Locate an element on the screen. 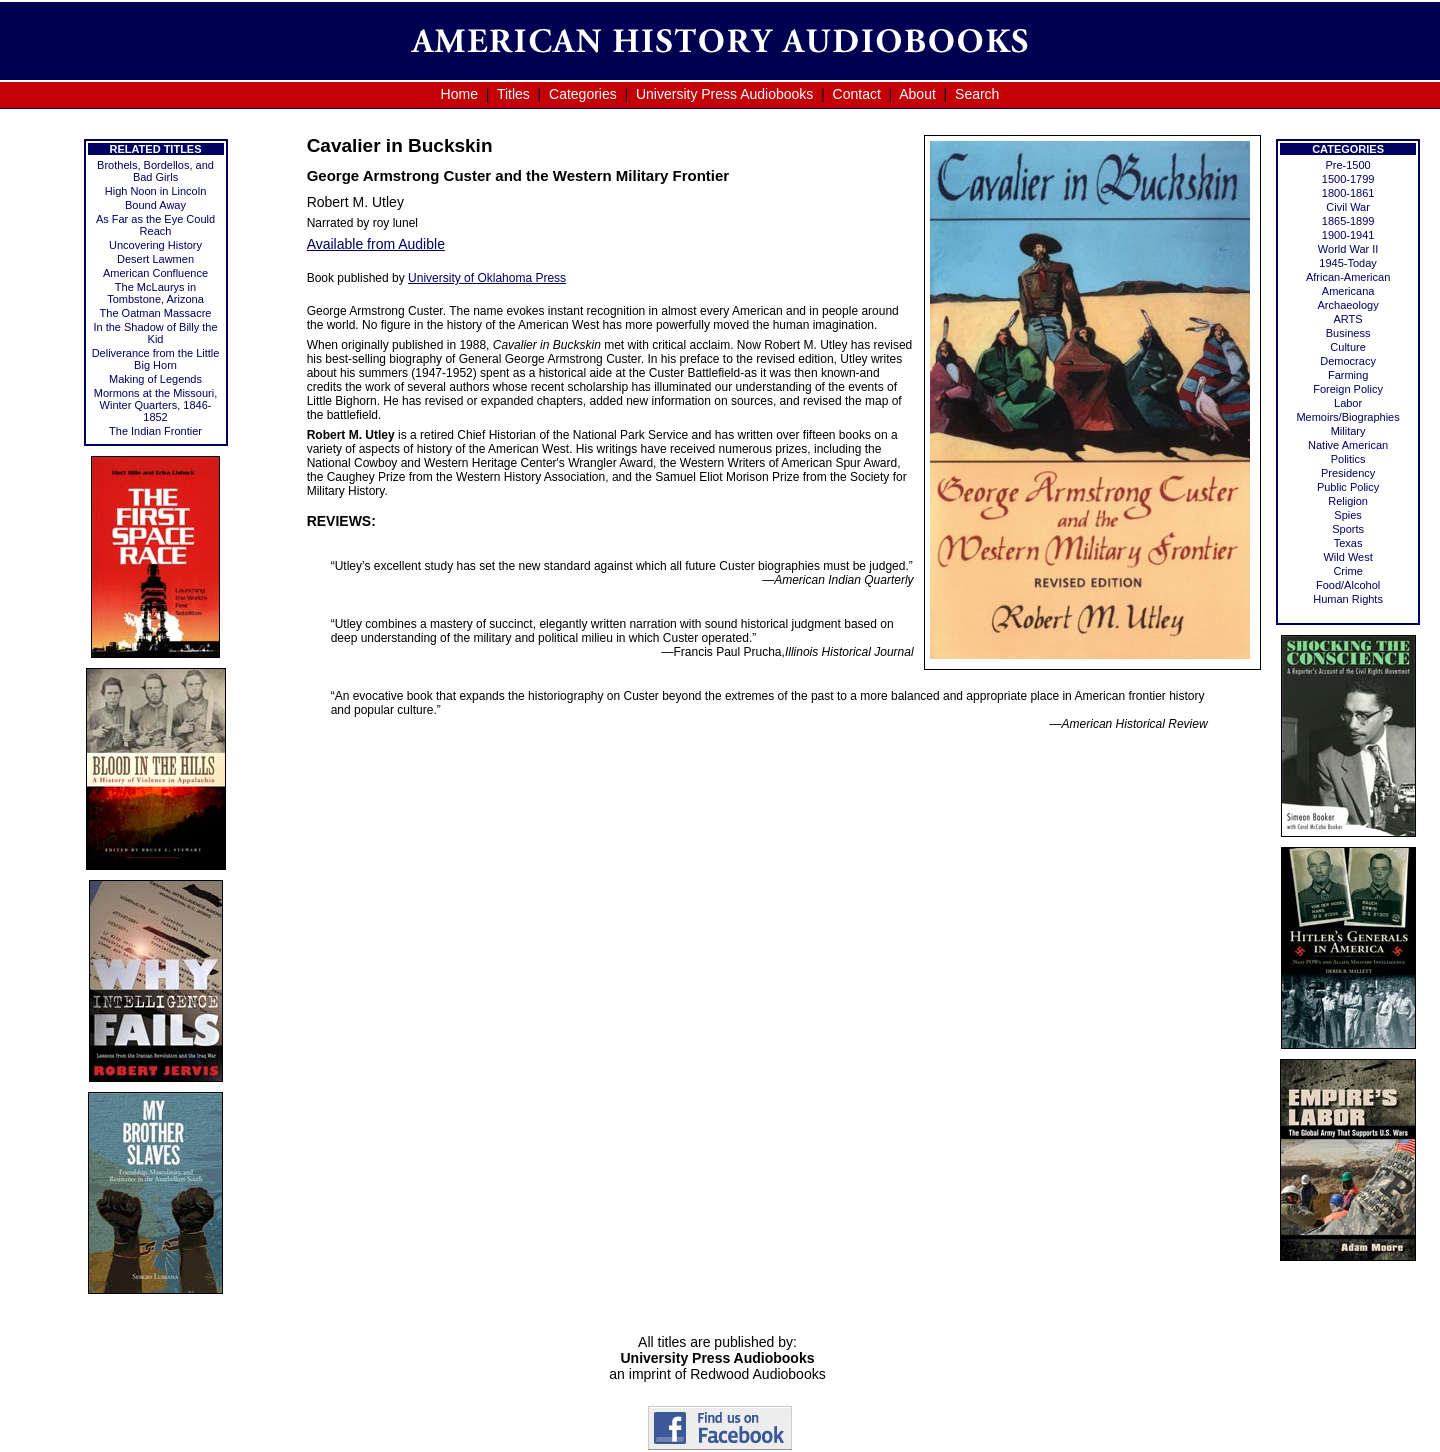 This screenshot has width=1440, height=1452. 1500-1799 is located at coordinates (1348, 179).